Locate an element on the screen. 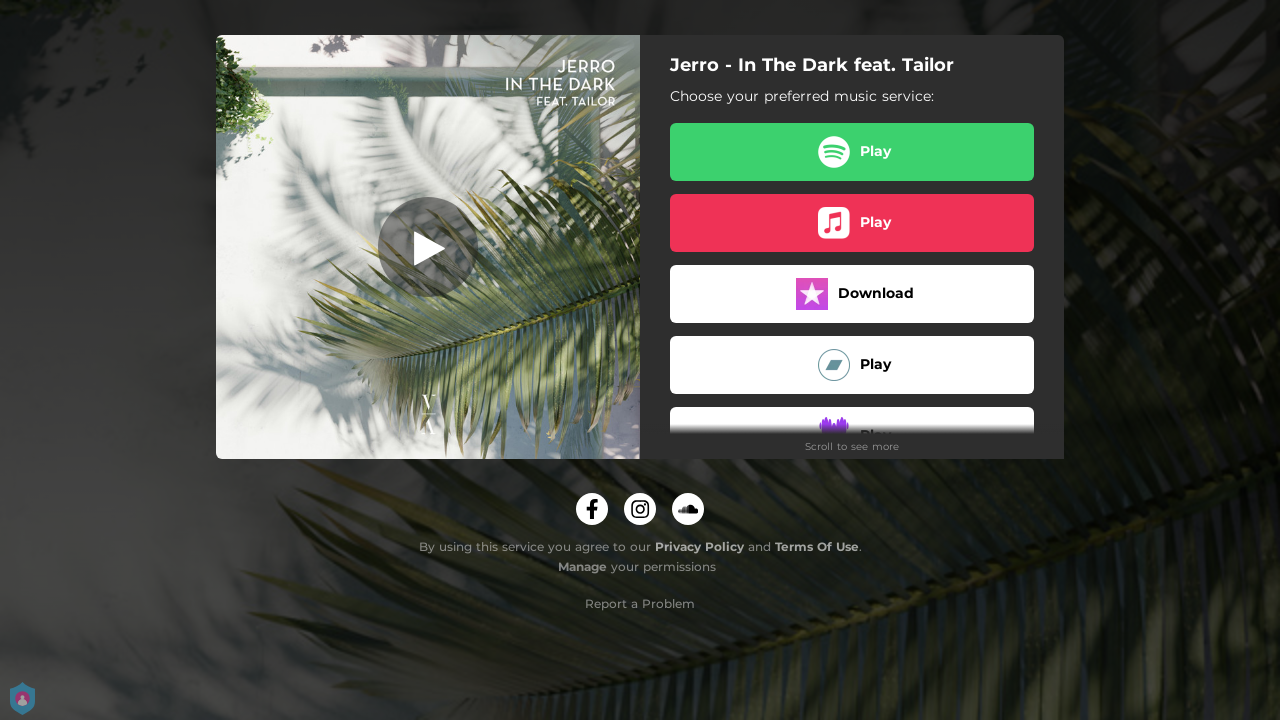 This screenshot has height=720, width=1280. Terms Of Use is located at coordinates (817, 546).